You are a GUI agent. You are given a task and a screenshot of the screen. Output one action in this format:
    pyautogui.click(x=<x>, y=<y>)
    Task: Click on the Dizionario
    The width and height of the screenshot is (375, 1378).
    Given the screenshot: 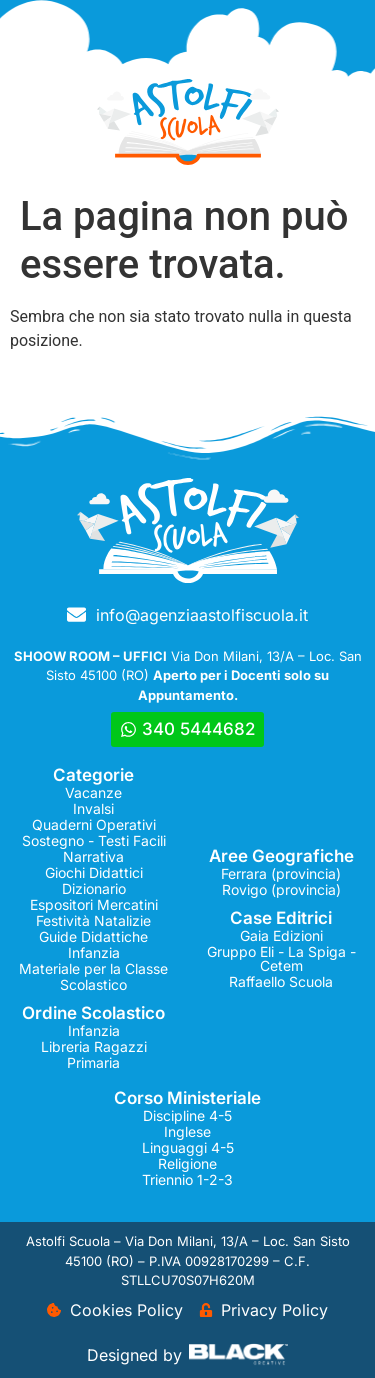 What is the action you would take?
    pyautogui.click(x=94, y=888)
    